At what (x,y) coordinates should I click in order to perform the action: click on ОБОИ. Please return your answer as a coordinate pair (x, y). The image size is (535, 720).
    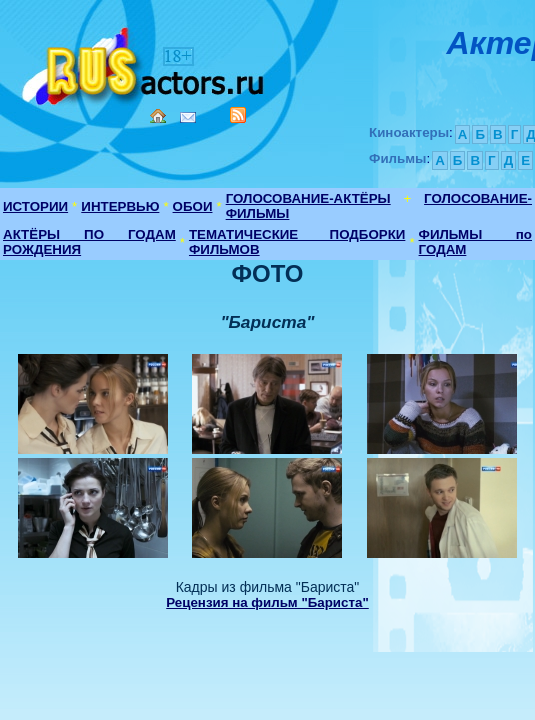
    Looking at the image, I should click on (193, 206).